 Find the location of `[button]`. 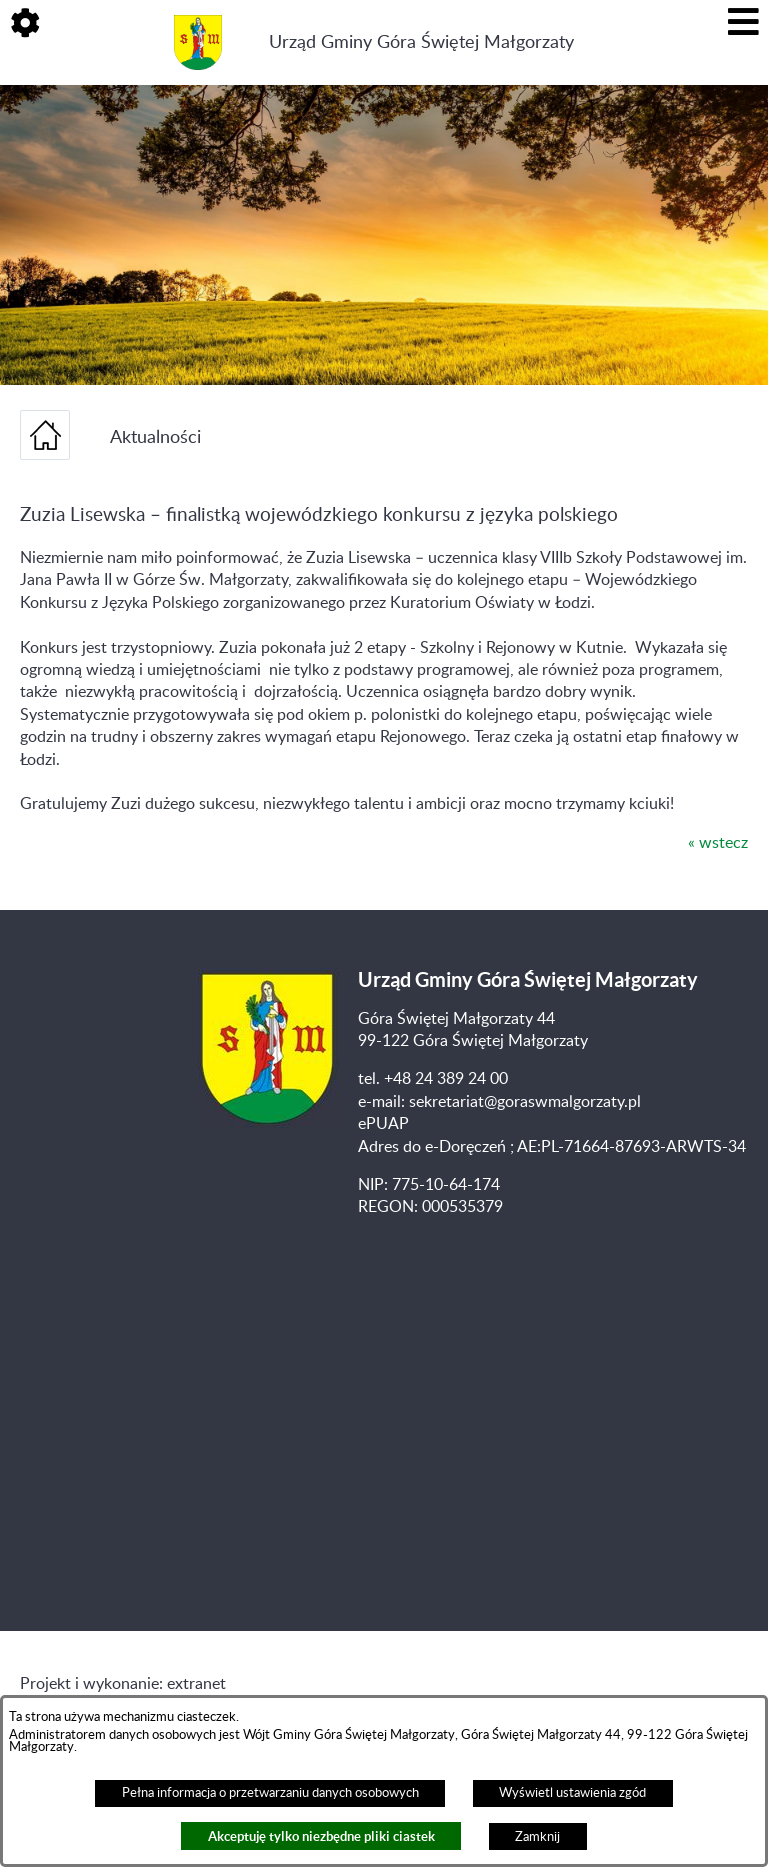

[button] is located at coordinates (25, 25).